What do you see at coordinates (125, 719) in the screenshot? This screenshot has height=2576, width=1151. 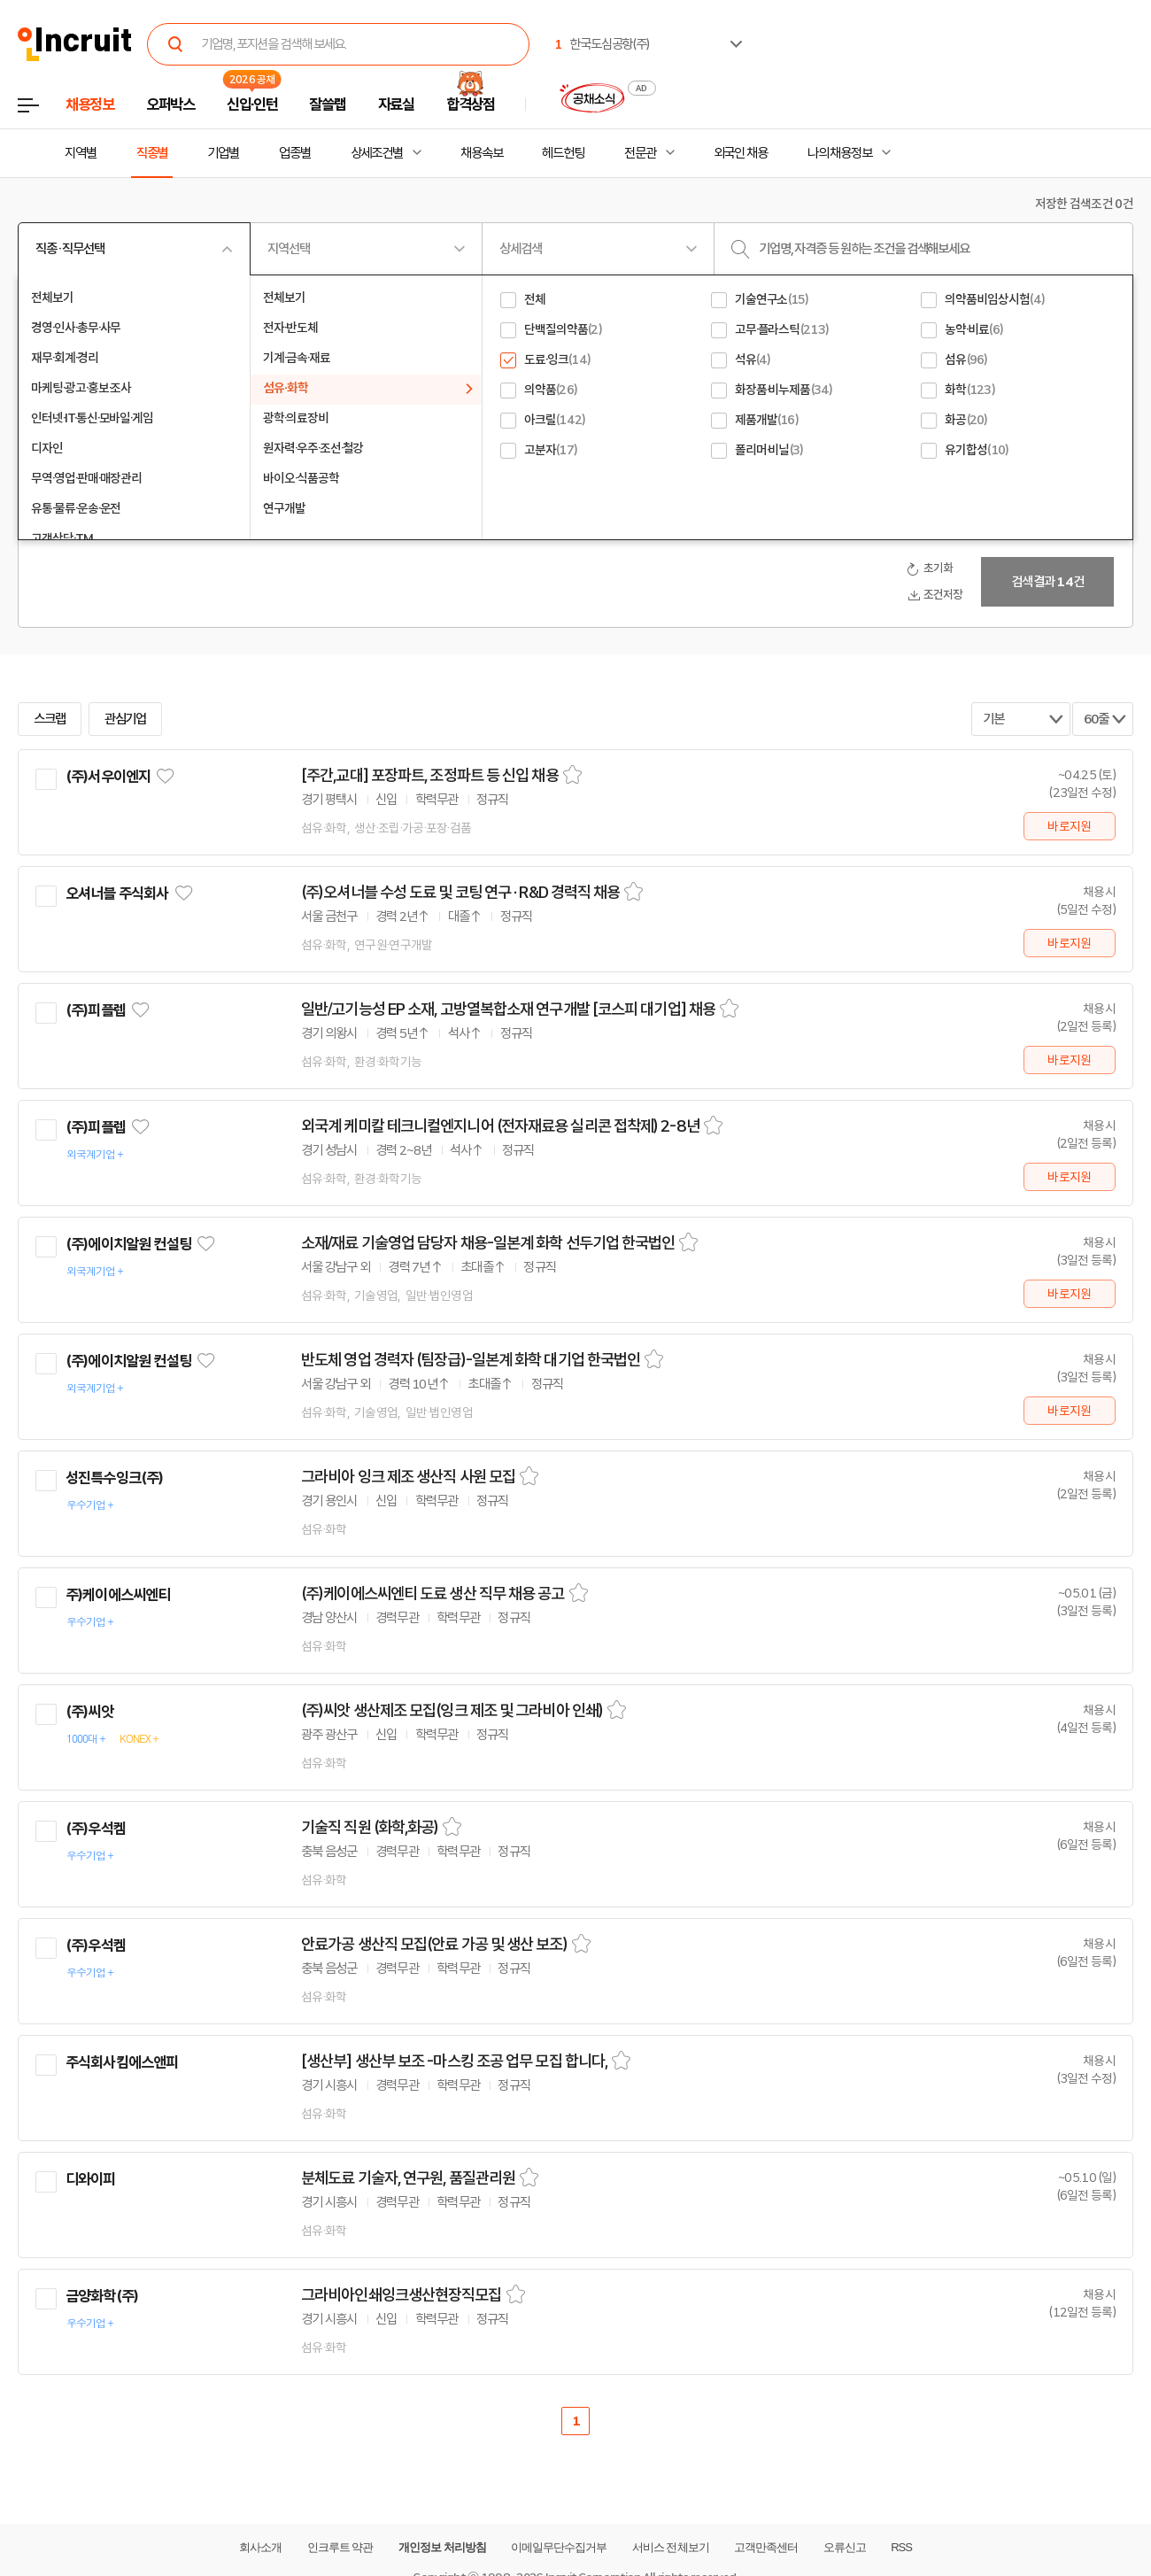 I see `관심기업` at bounding box center [125, 719].